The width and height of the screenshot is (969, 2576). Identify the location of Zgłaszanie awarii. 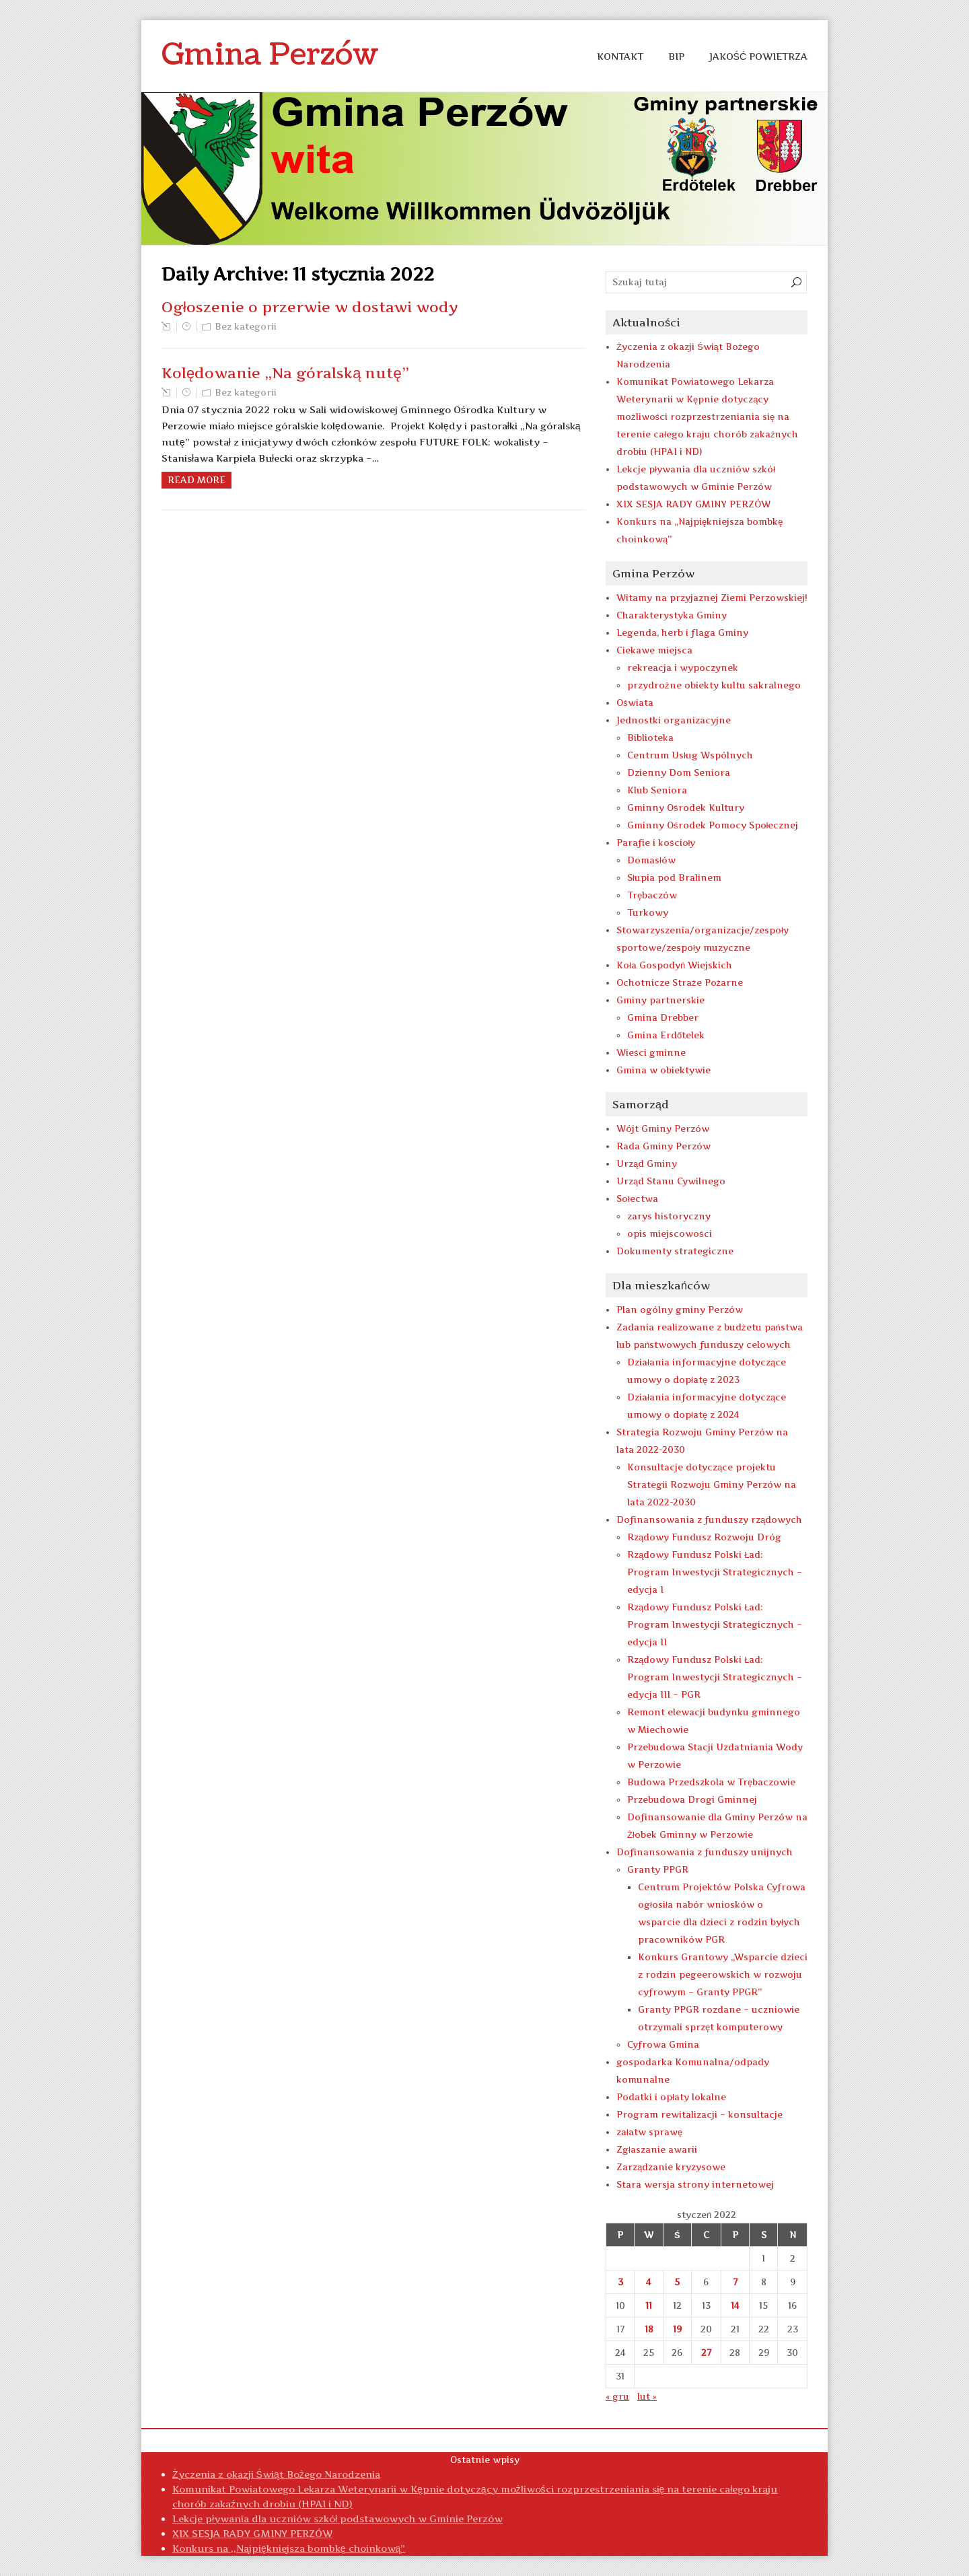
(656, 2149).